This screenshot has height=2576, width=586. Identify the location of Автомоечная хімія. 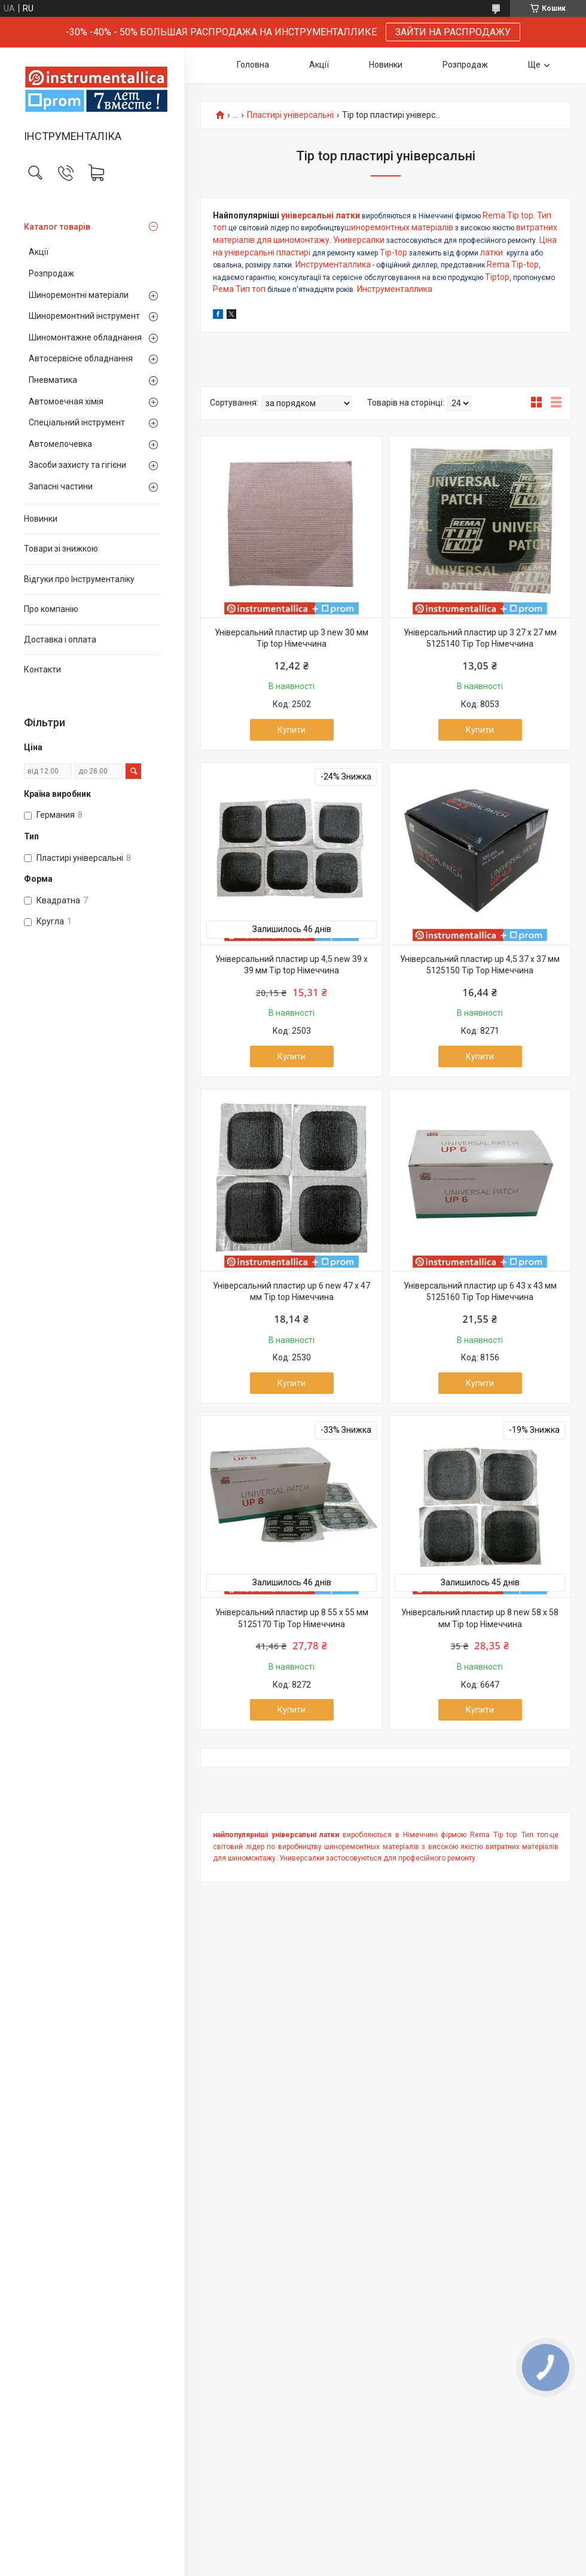
(66, 401).